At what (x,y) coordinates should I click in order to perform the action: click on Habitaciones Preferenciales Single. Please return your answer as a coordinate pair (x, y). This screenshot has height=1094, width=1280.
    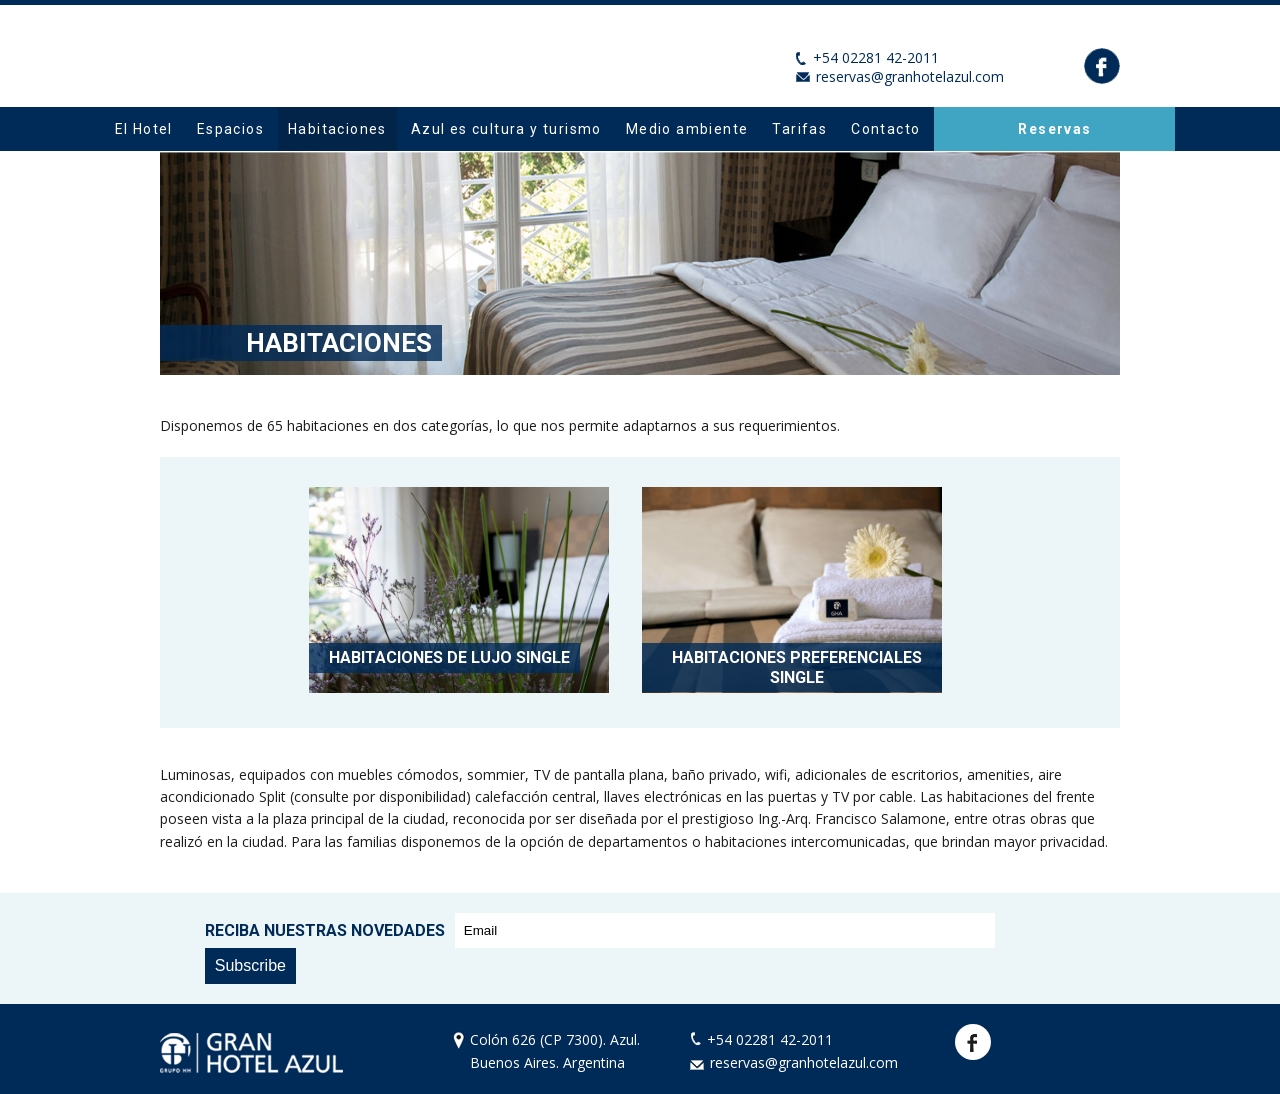
    Looking at the image, I should click on (797, 667).